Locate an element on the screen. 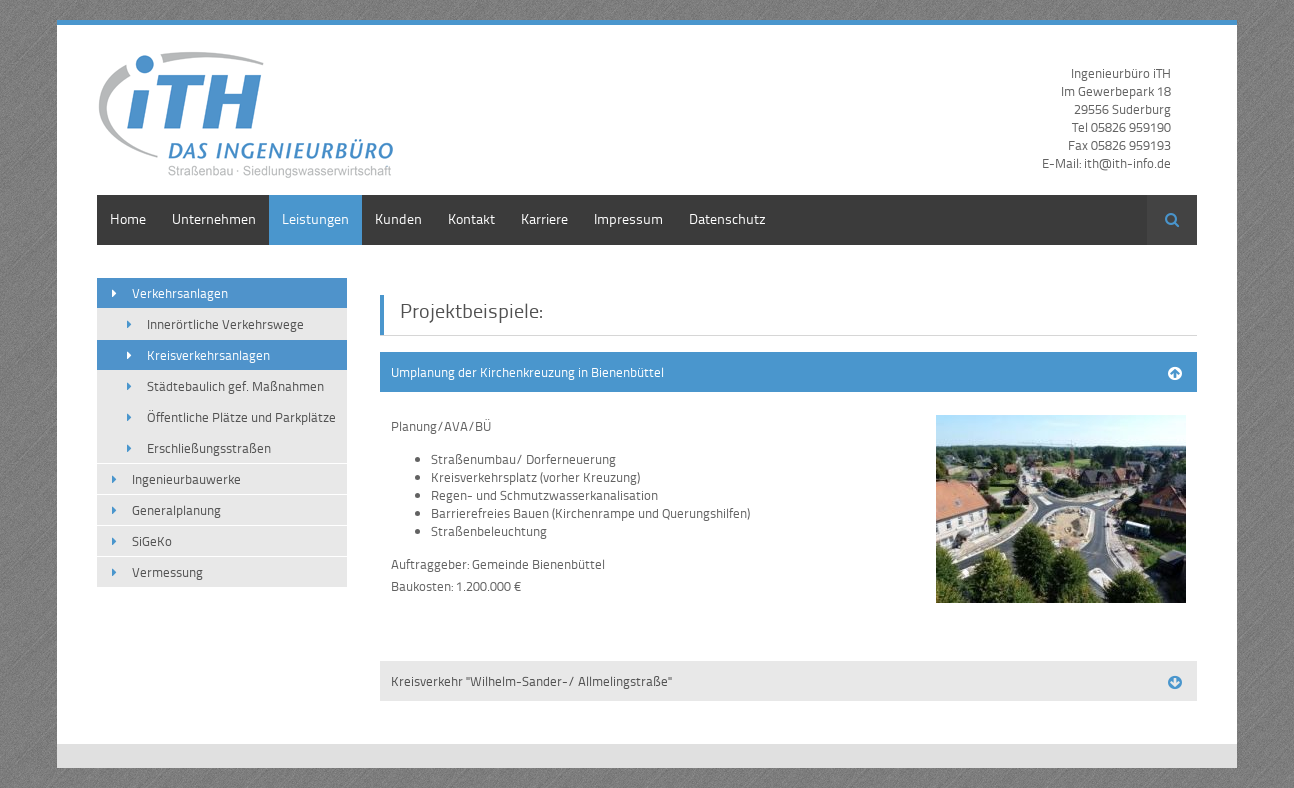  Städtebaulich gef. Maßnahmen is located at coordinates (235, 386).